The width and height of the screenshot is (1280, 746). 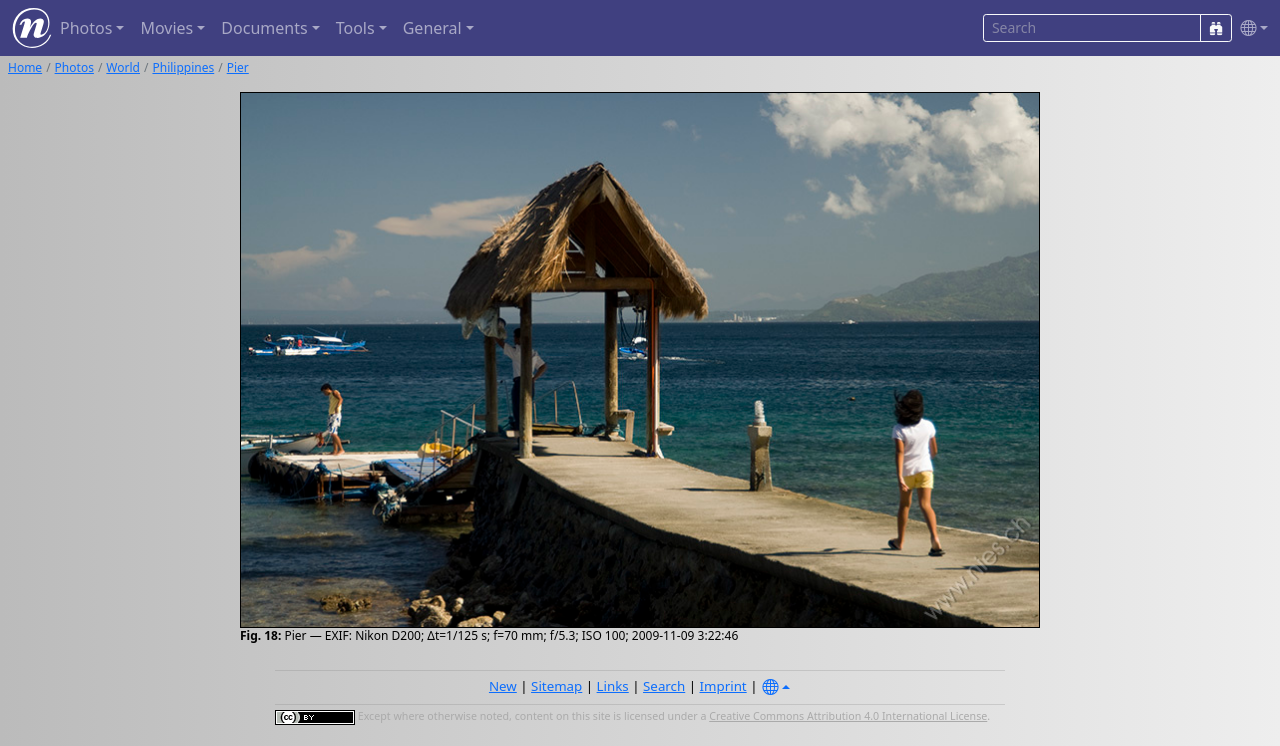 I want to click on Search, so click(x=664, y=686).